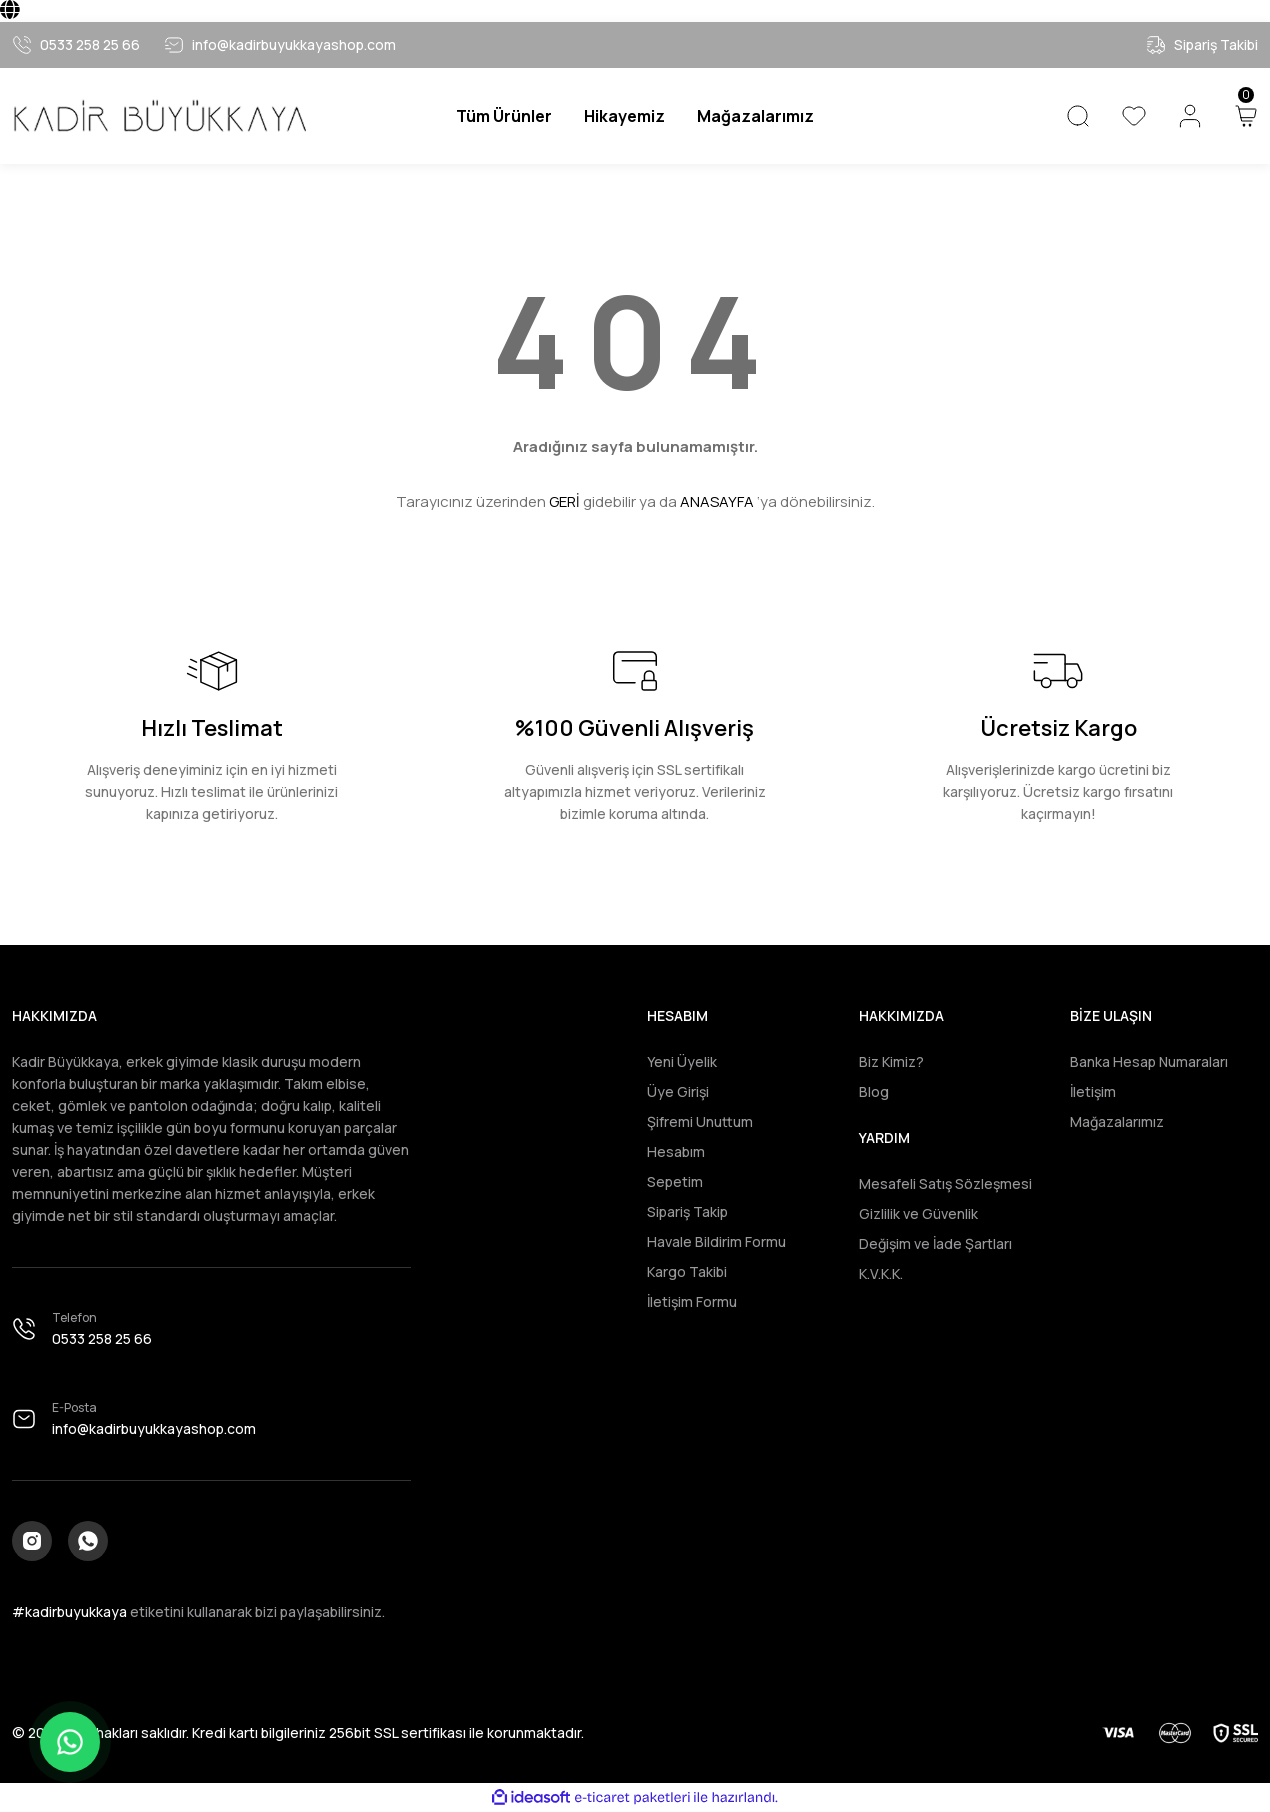 The height and width of the screenshot is (1812, 1270). What do you see at coordinates (700, 1121) in the screenshot?
I see `Şifremi Unuttum` at bounding box center [700, 1121].